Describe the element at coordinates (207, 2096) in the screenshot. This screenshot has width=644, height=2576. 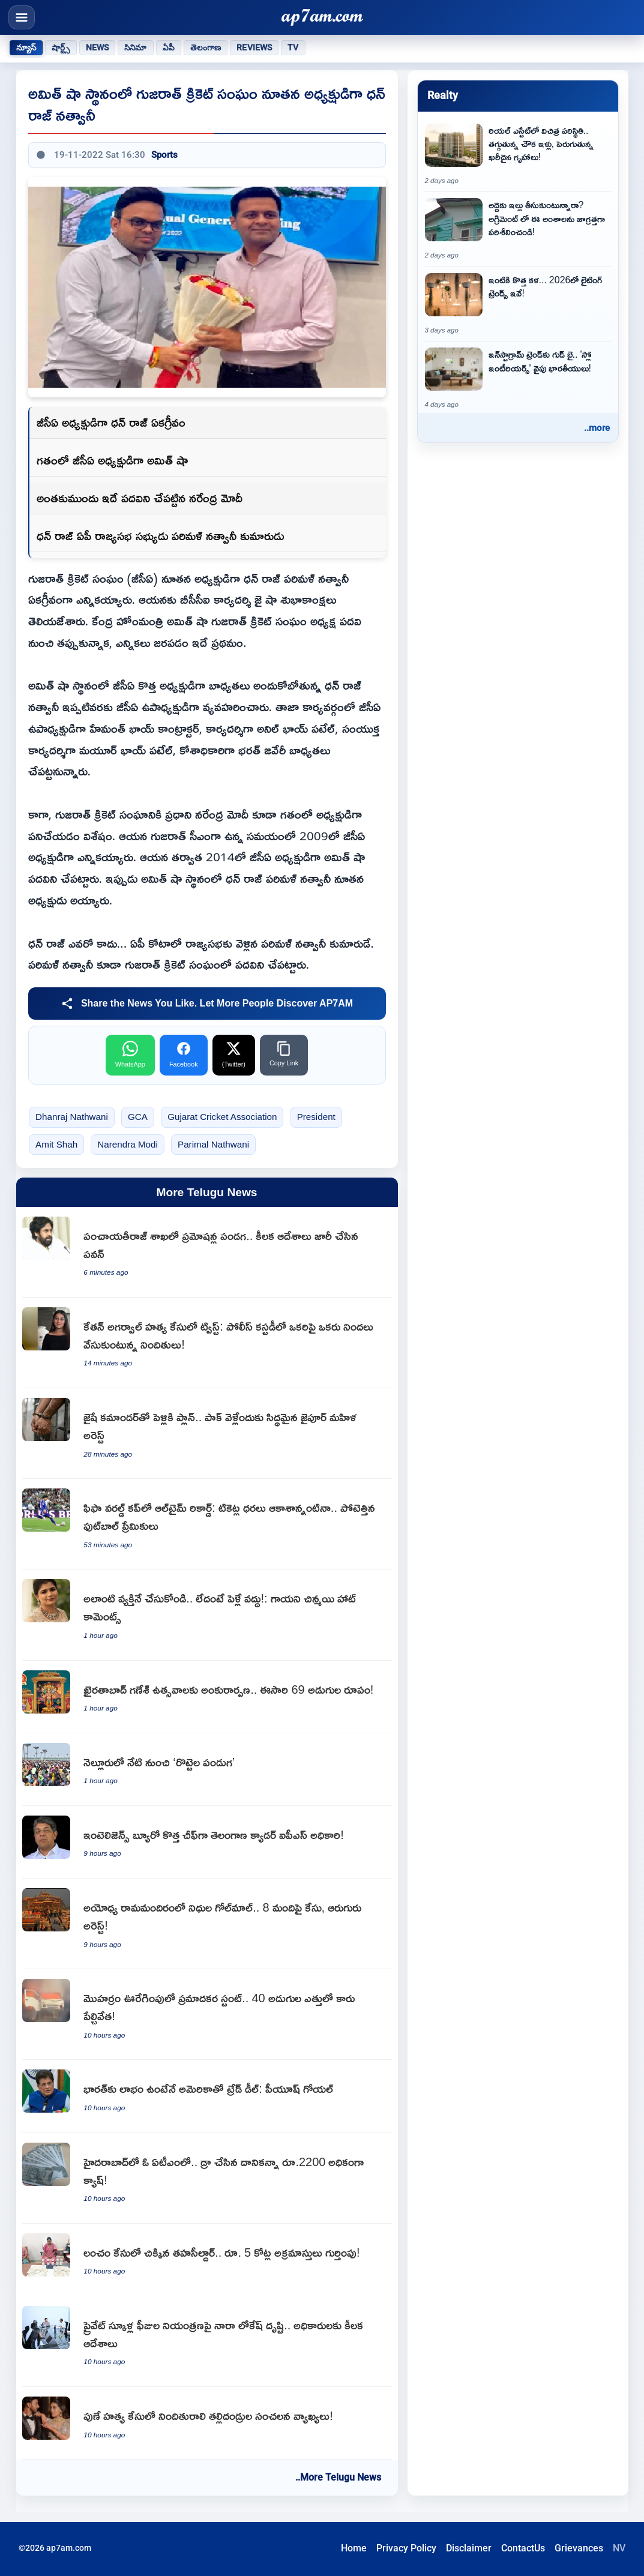
I see `[Piyush Goyal says trade deal with USA only if it benefits India]` at that location.